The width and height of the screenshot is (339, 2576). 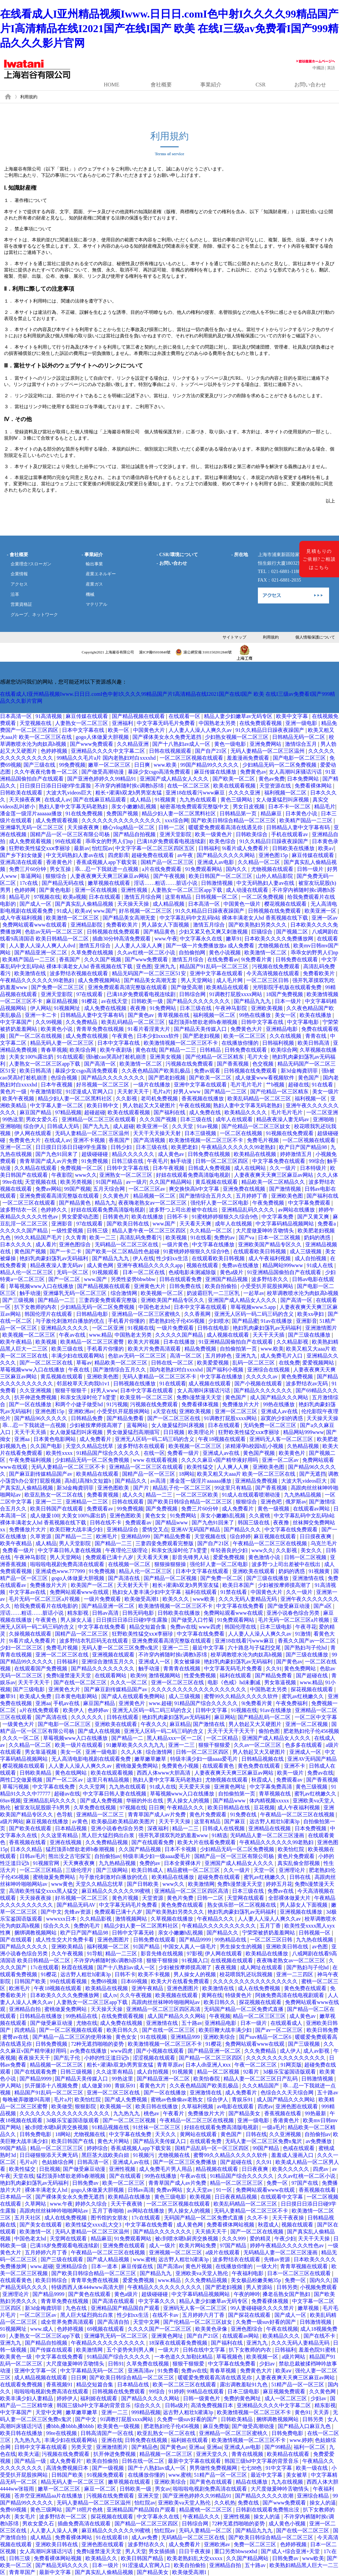 I want to click on 香蕉国产, so click(x=70, y=959).